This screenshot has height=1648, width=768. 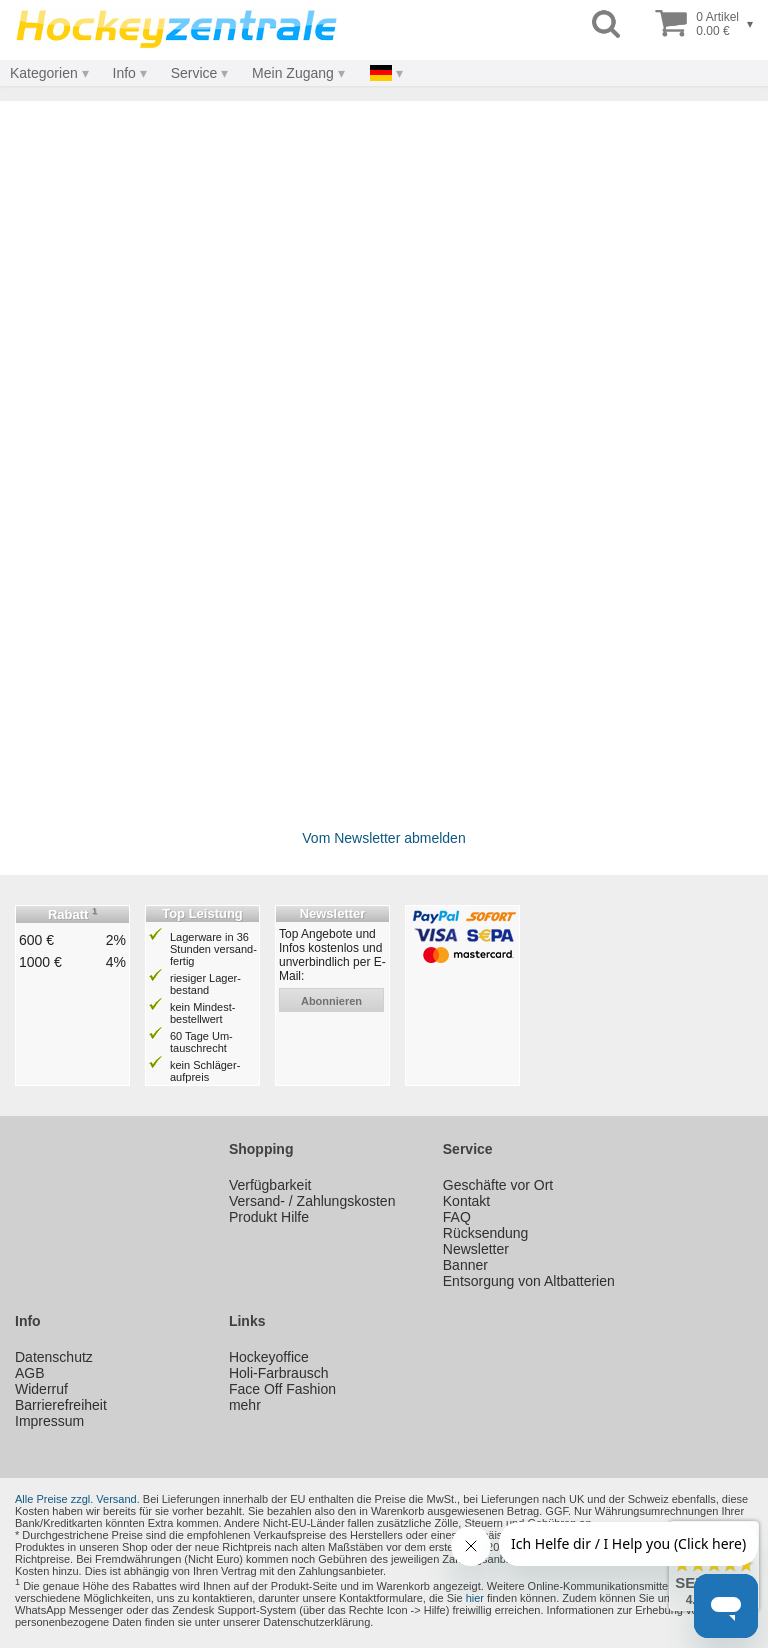 What do you see at coordinates (312, 1201) in the screenshot?
I see `Versand- / Zahlungskosten` at bounding box center [312, 1201].